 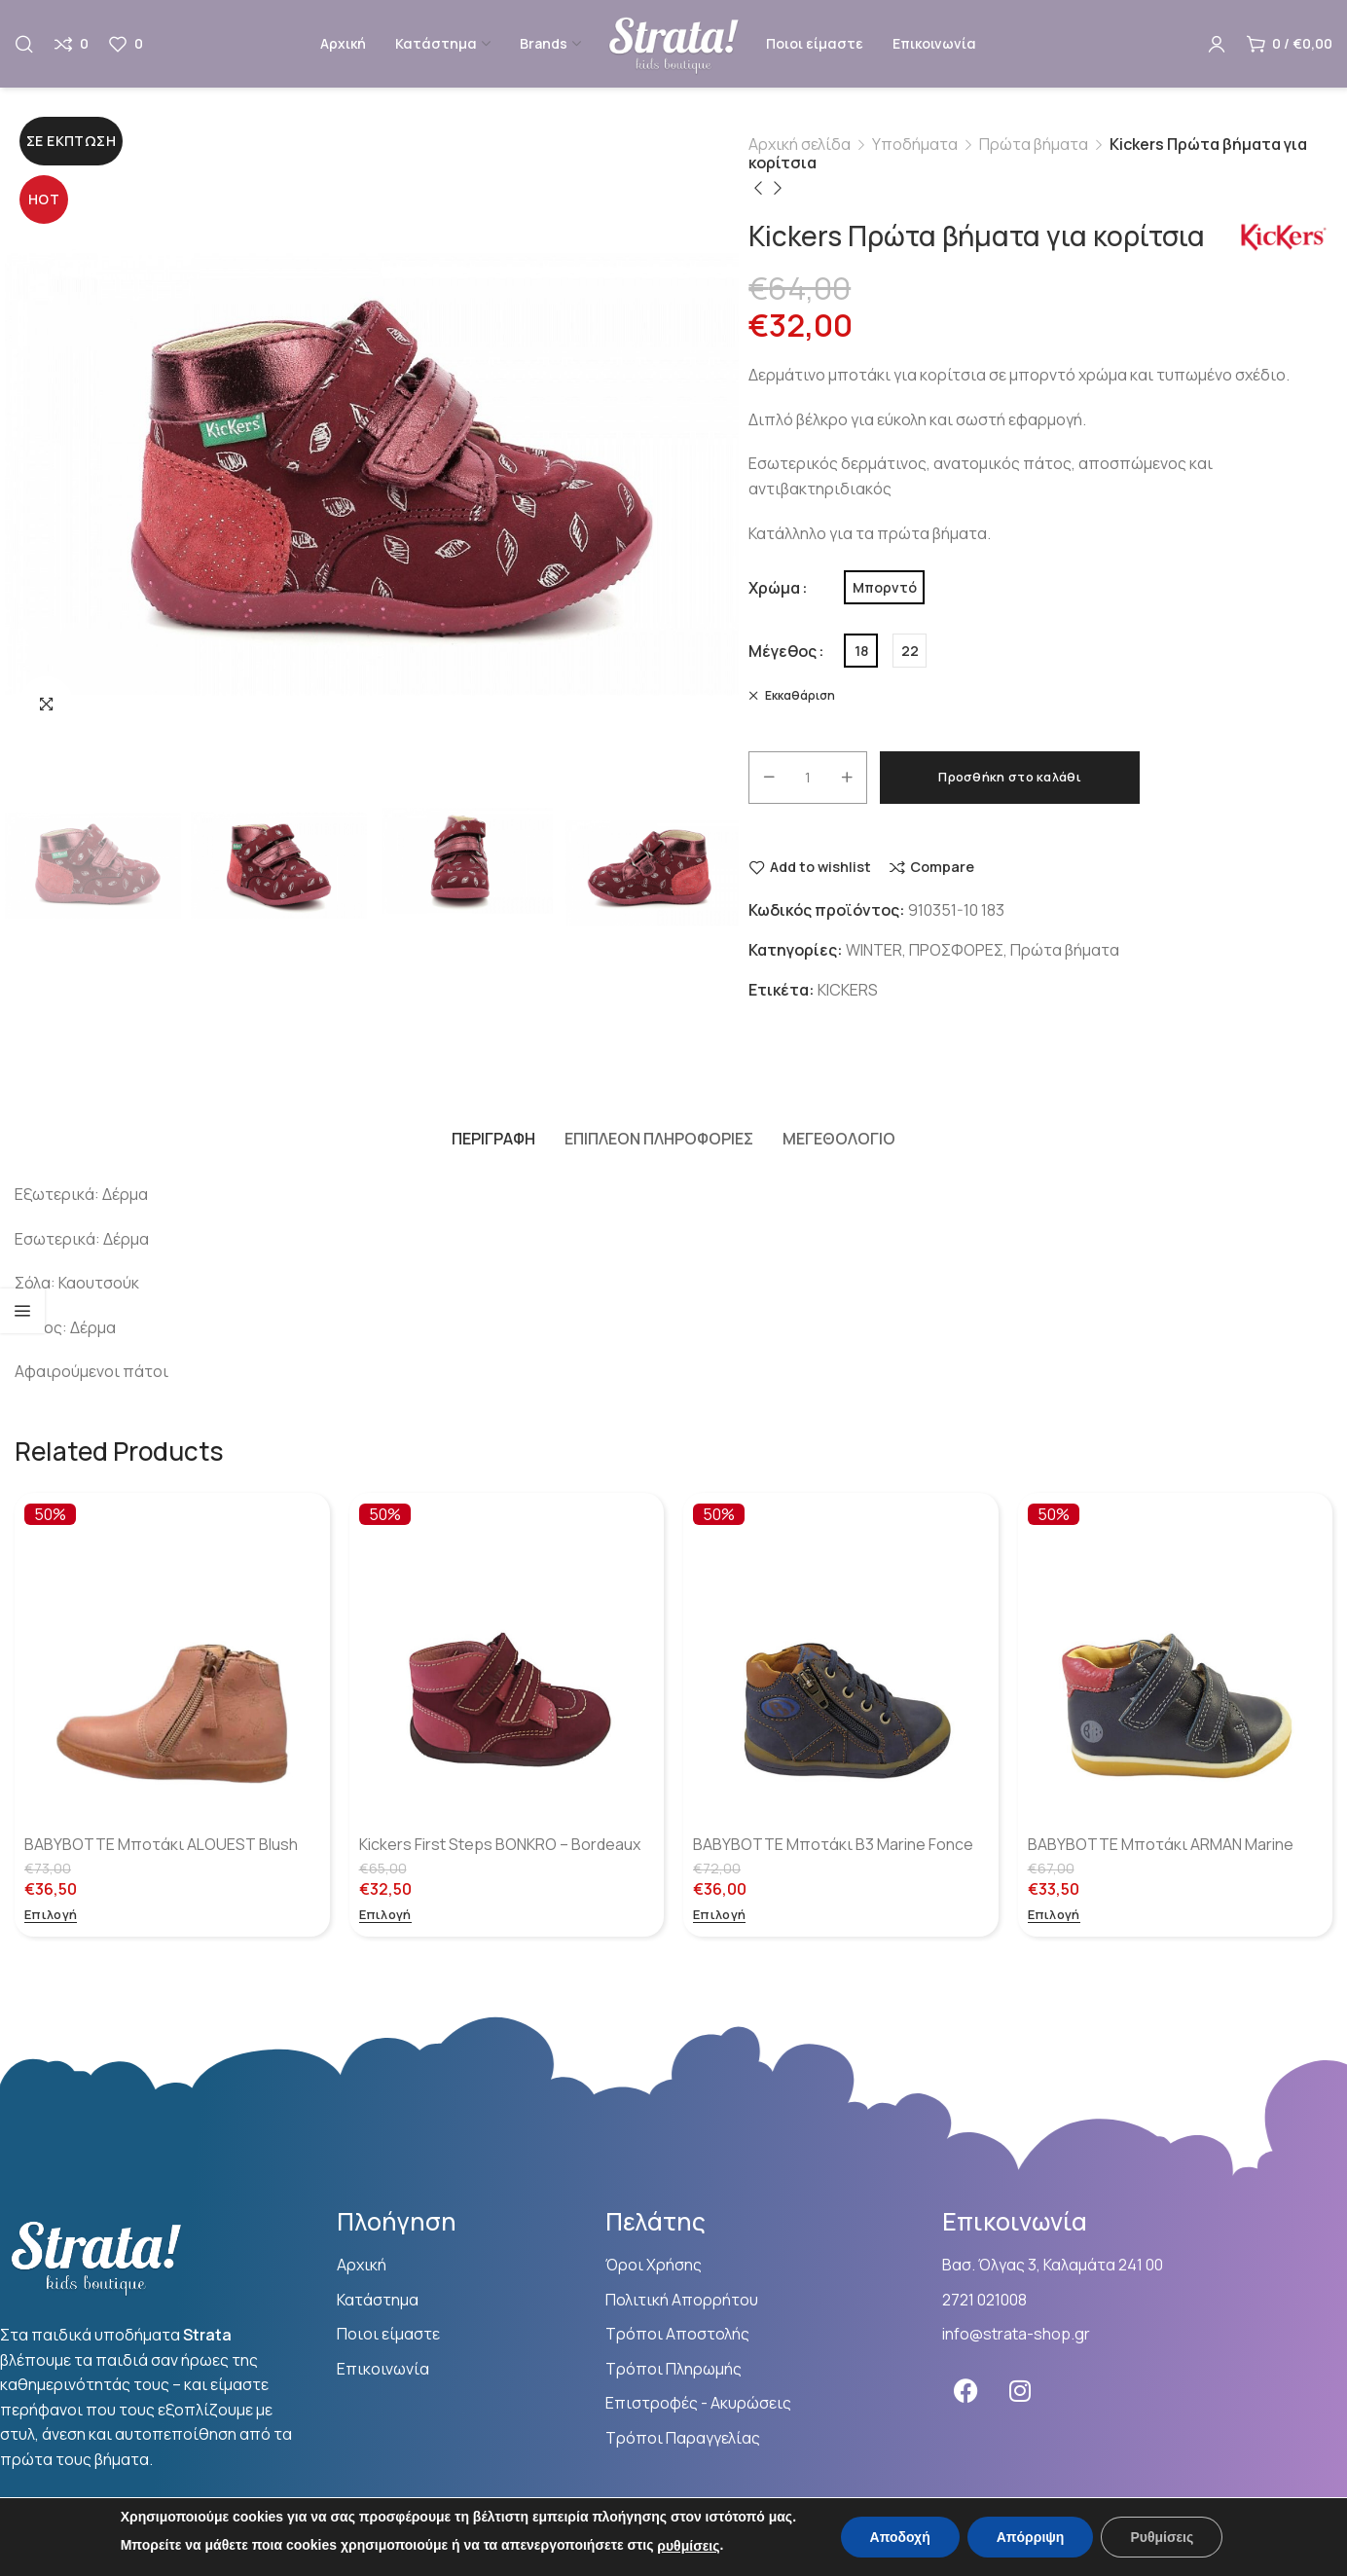 What do you see at coordinates (782, 651) in the screenshot?
I see `Μέγεθος` at bounding box center [782, 651].